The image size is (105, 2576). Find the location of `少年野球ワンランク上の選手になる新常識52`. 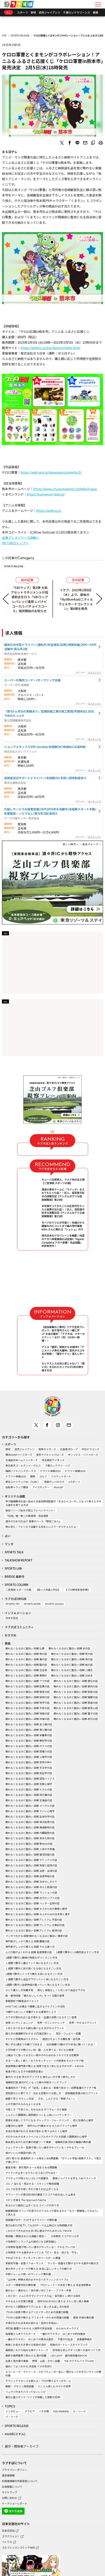

少年野球ワンランク上の選手になる新常識52 is located at coordinates (30, 2241).